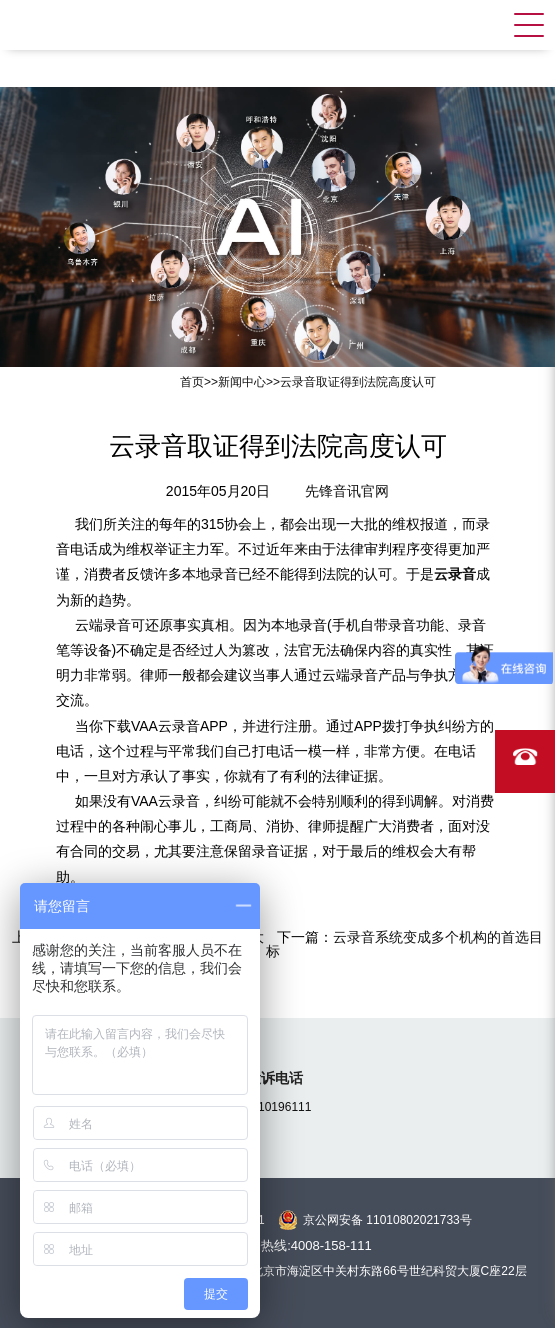 This screenshot has height=1328, width=555. Describe the element at coordinates (274, 1107) in the screenshot. I see `15810196111` at that location.